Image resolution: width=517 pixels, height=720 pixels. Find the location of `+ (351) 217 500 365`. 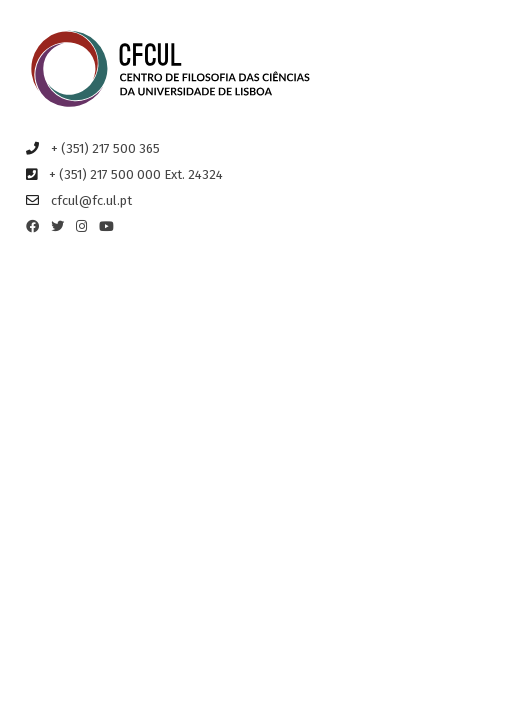

+ (351) 217 500 365 is located at coordinates (105, 148).